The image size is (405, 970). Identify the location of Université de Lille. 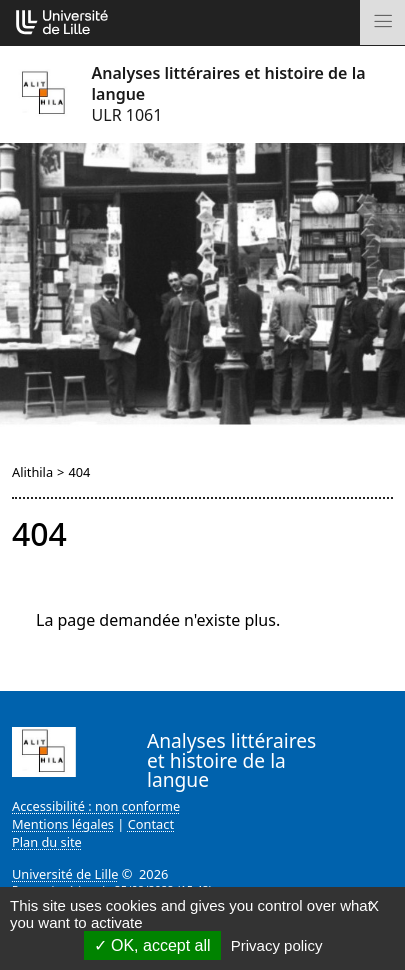
(65, 874).